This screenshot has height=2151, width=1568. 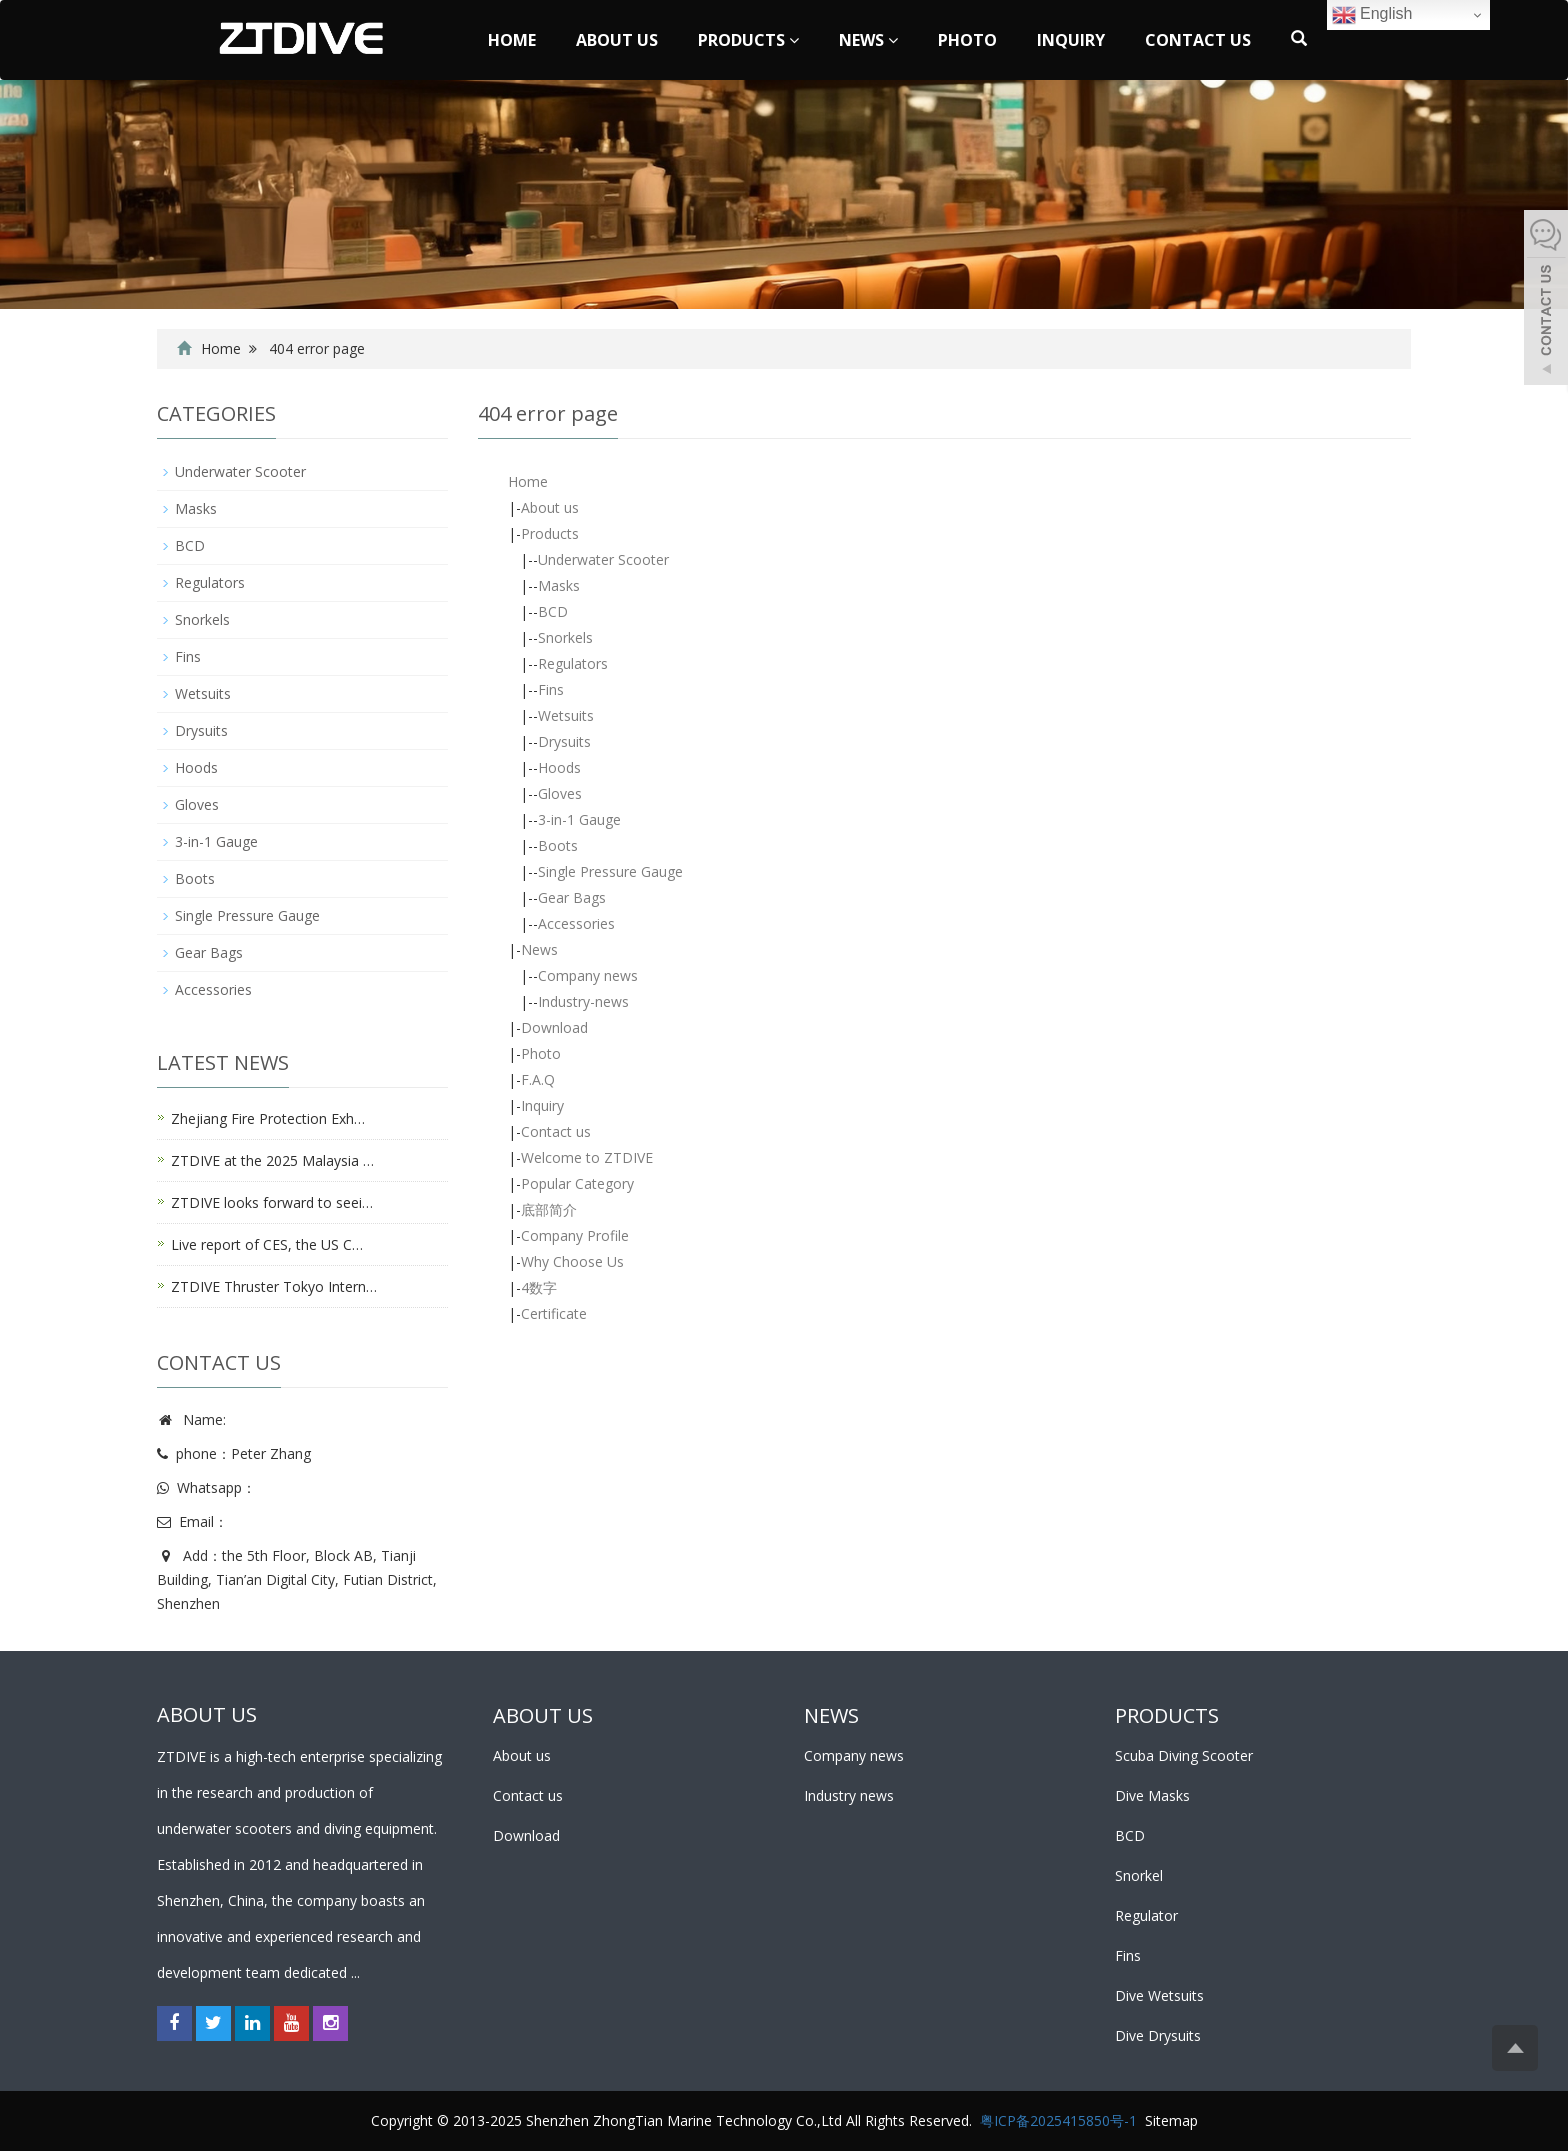 I want to click on Company news, so click(x=588, y=975).